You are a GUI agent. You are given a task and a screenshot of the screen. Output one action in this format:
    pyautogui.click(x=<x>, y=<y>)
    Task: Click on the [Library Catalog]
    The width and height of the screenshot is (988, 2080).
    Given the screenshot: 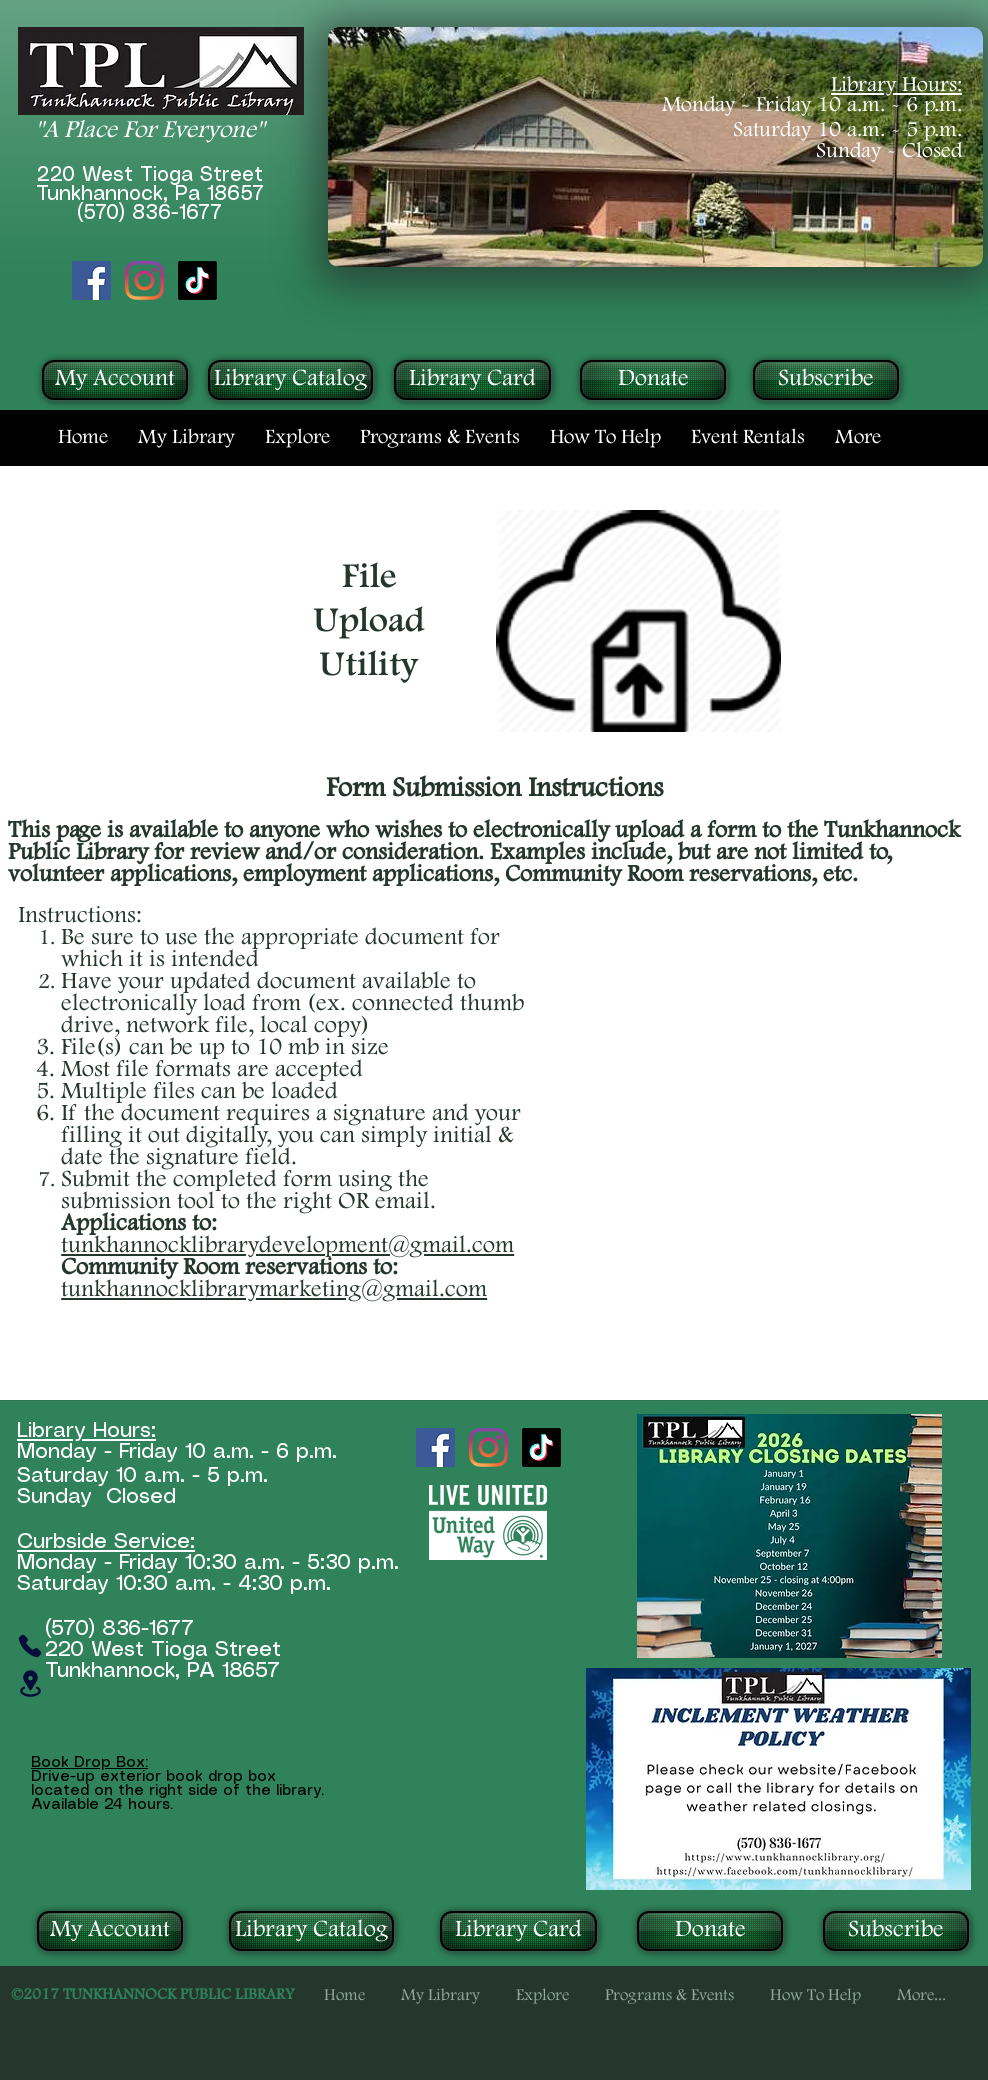 What is the action you would take?
    pyautogui.click(x=290, y=380)
    